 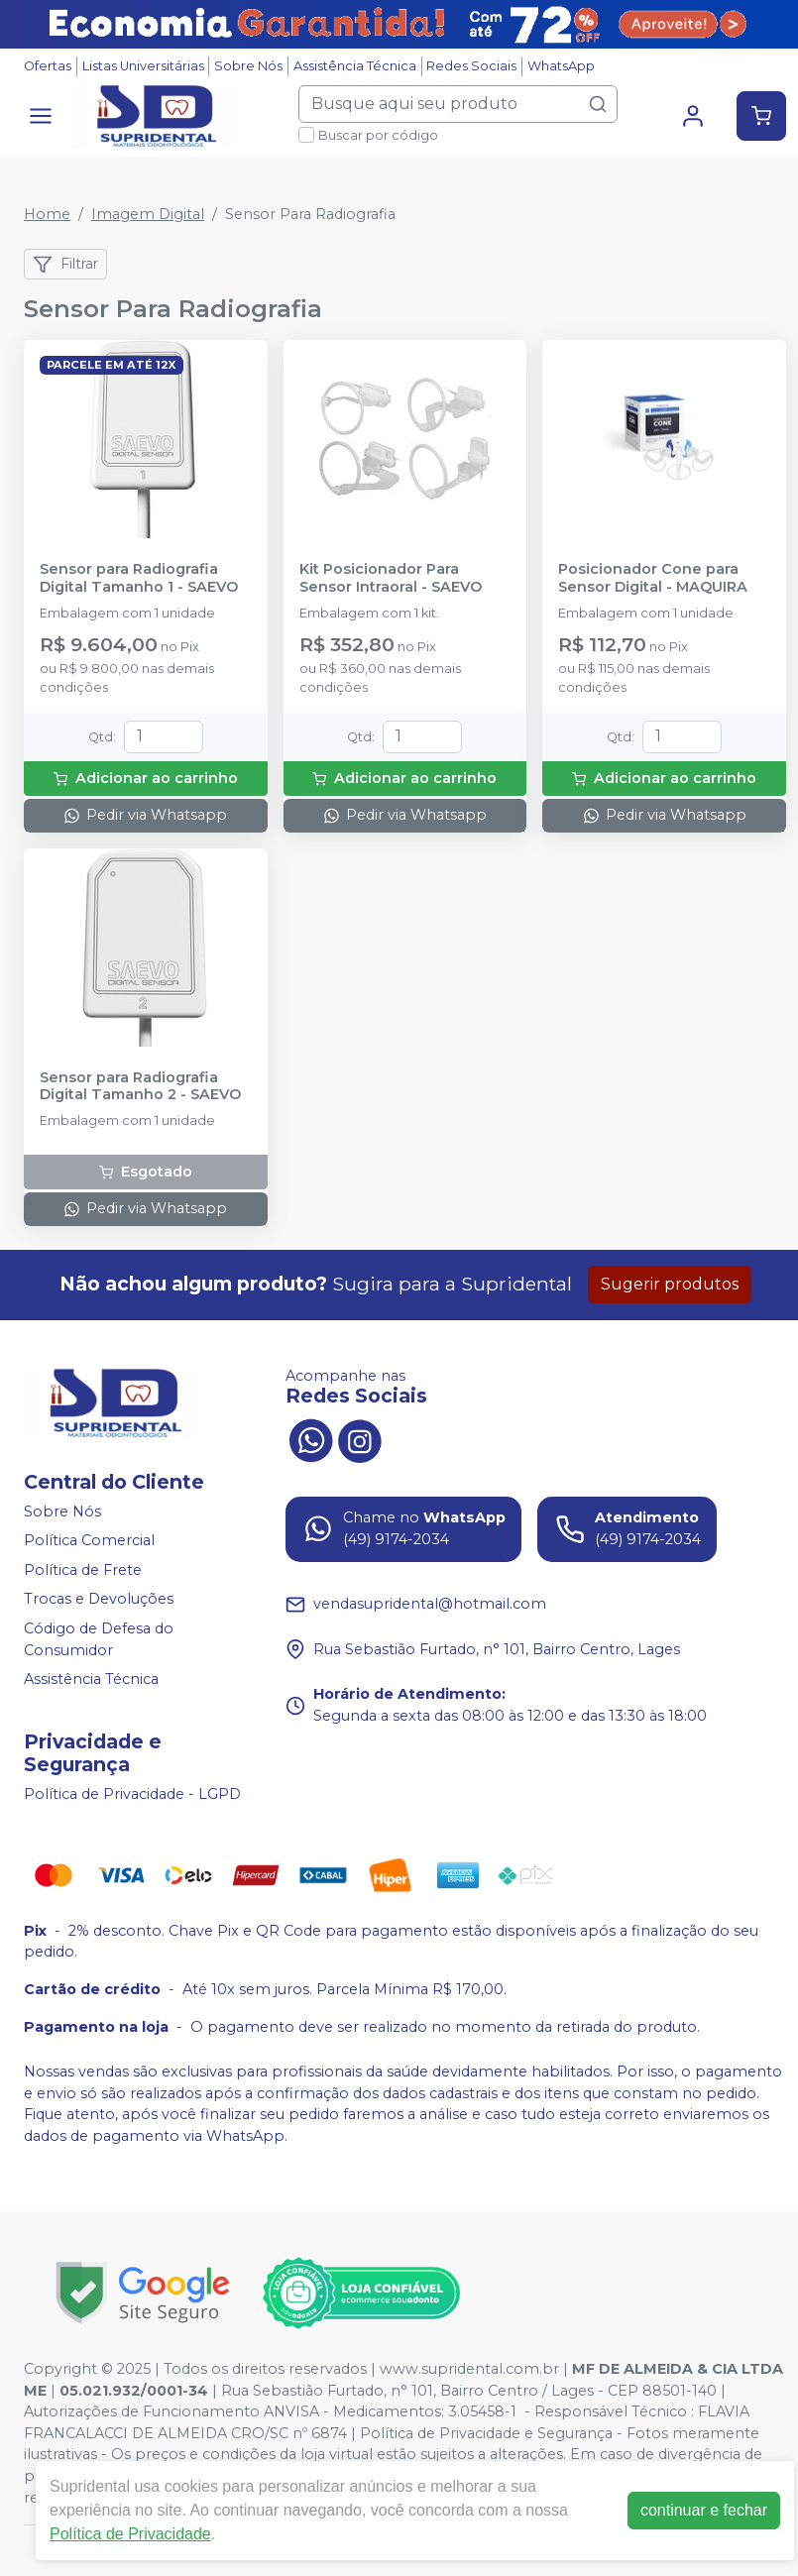 I want to click on continuar e fechar, so click(x=703, y=2510).